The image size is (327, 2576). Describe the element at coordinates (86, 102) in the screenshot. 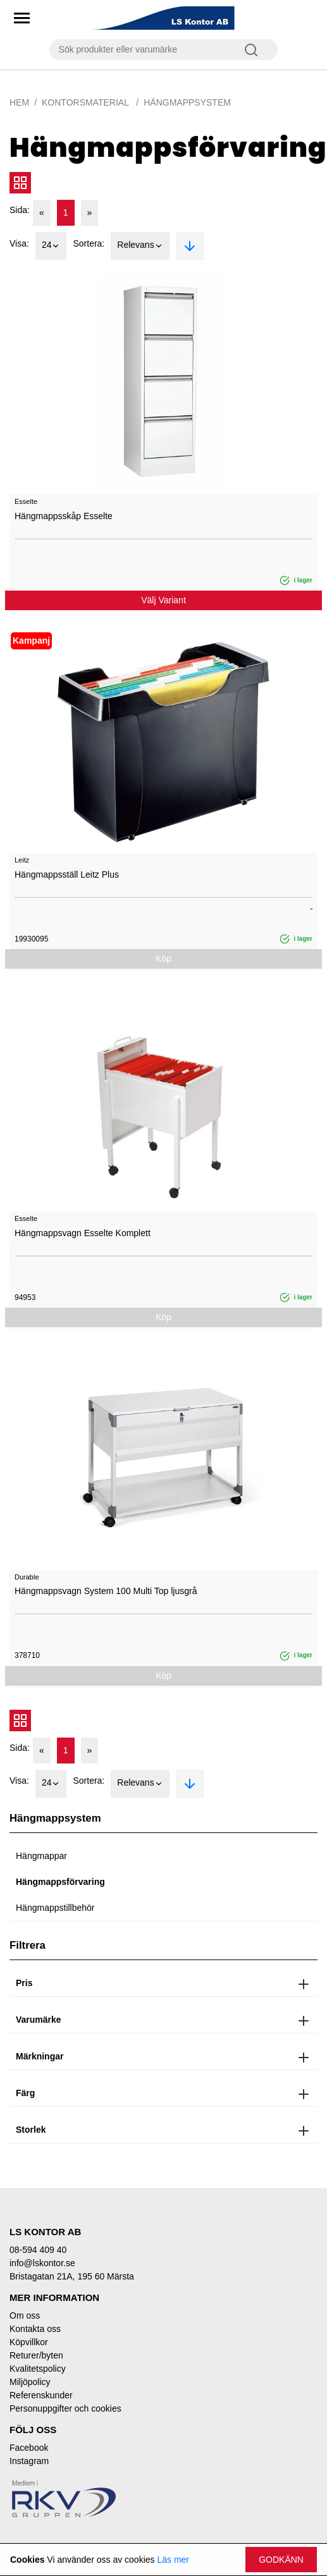

I see `Kontorsmaterial` at that location.